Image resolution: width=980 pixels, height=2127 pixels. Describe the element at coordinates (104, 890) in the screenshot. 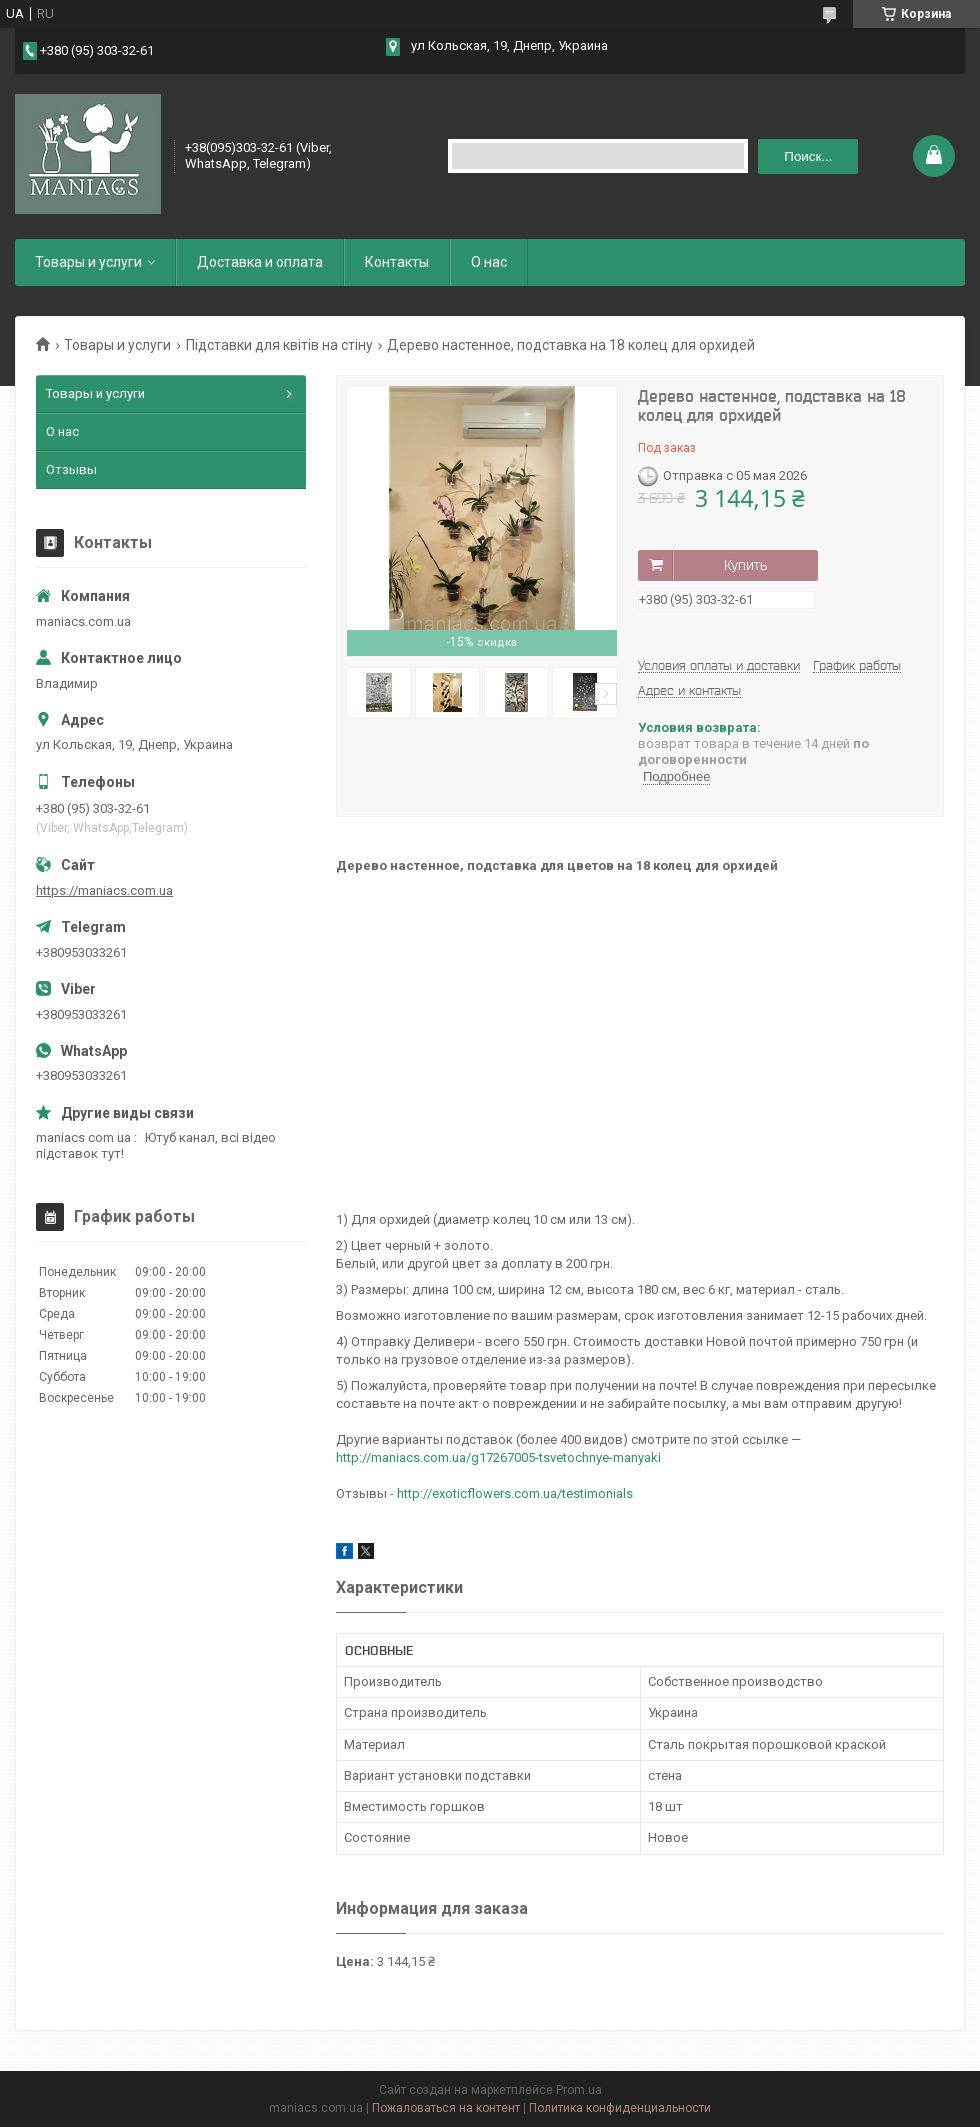

I see `https://maniacs.com.ua` at that location.